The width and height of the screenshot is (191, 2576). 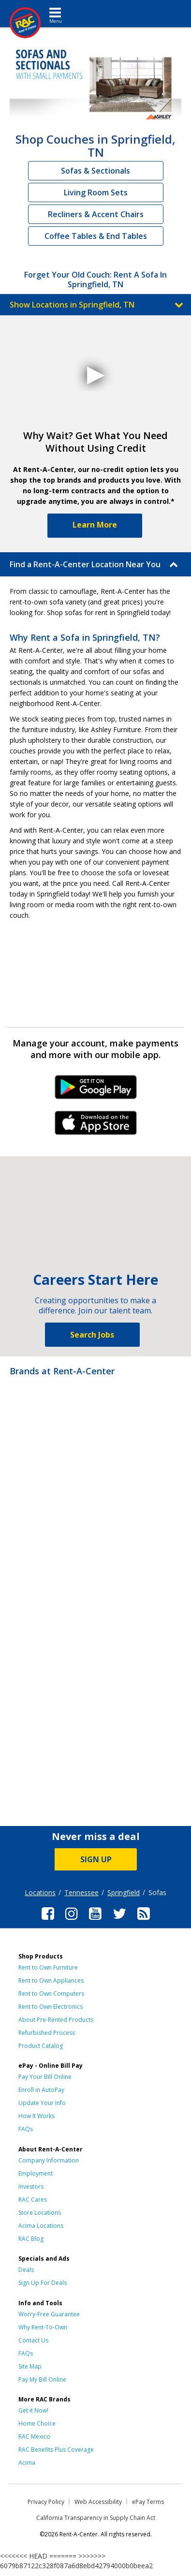 What do you see at coordinates (51, 1980) in the screenshot?
I see `Rent to Own Appliances` at bounding box center [51, 1980].